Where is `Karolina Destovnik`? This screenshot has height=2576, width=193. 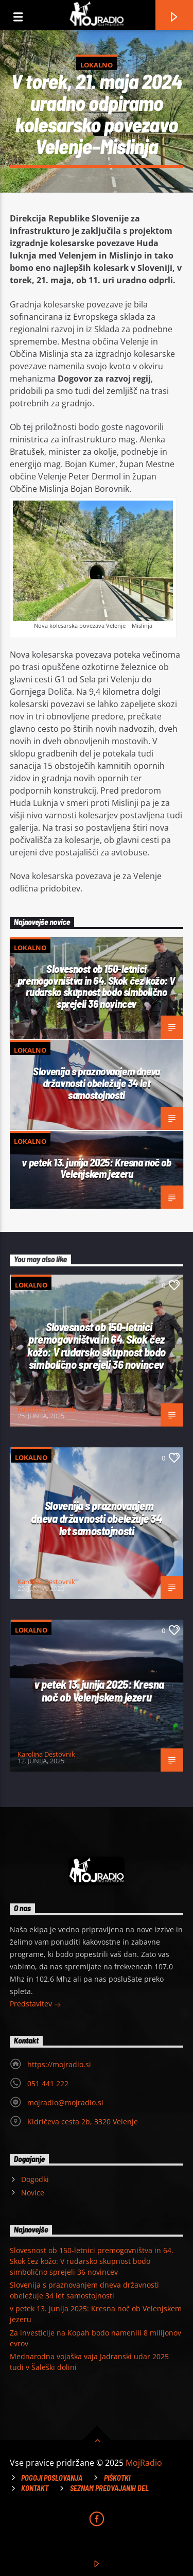 Karolina Destovnik is located at coordinates (46, 1409).